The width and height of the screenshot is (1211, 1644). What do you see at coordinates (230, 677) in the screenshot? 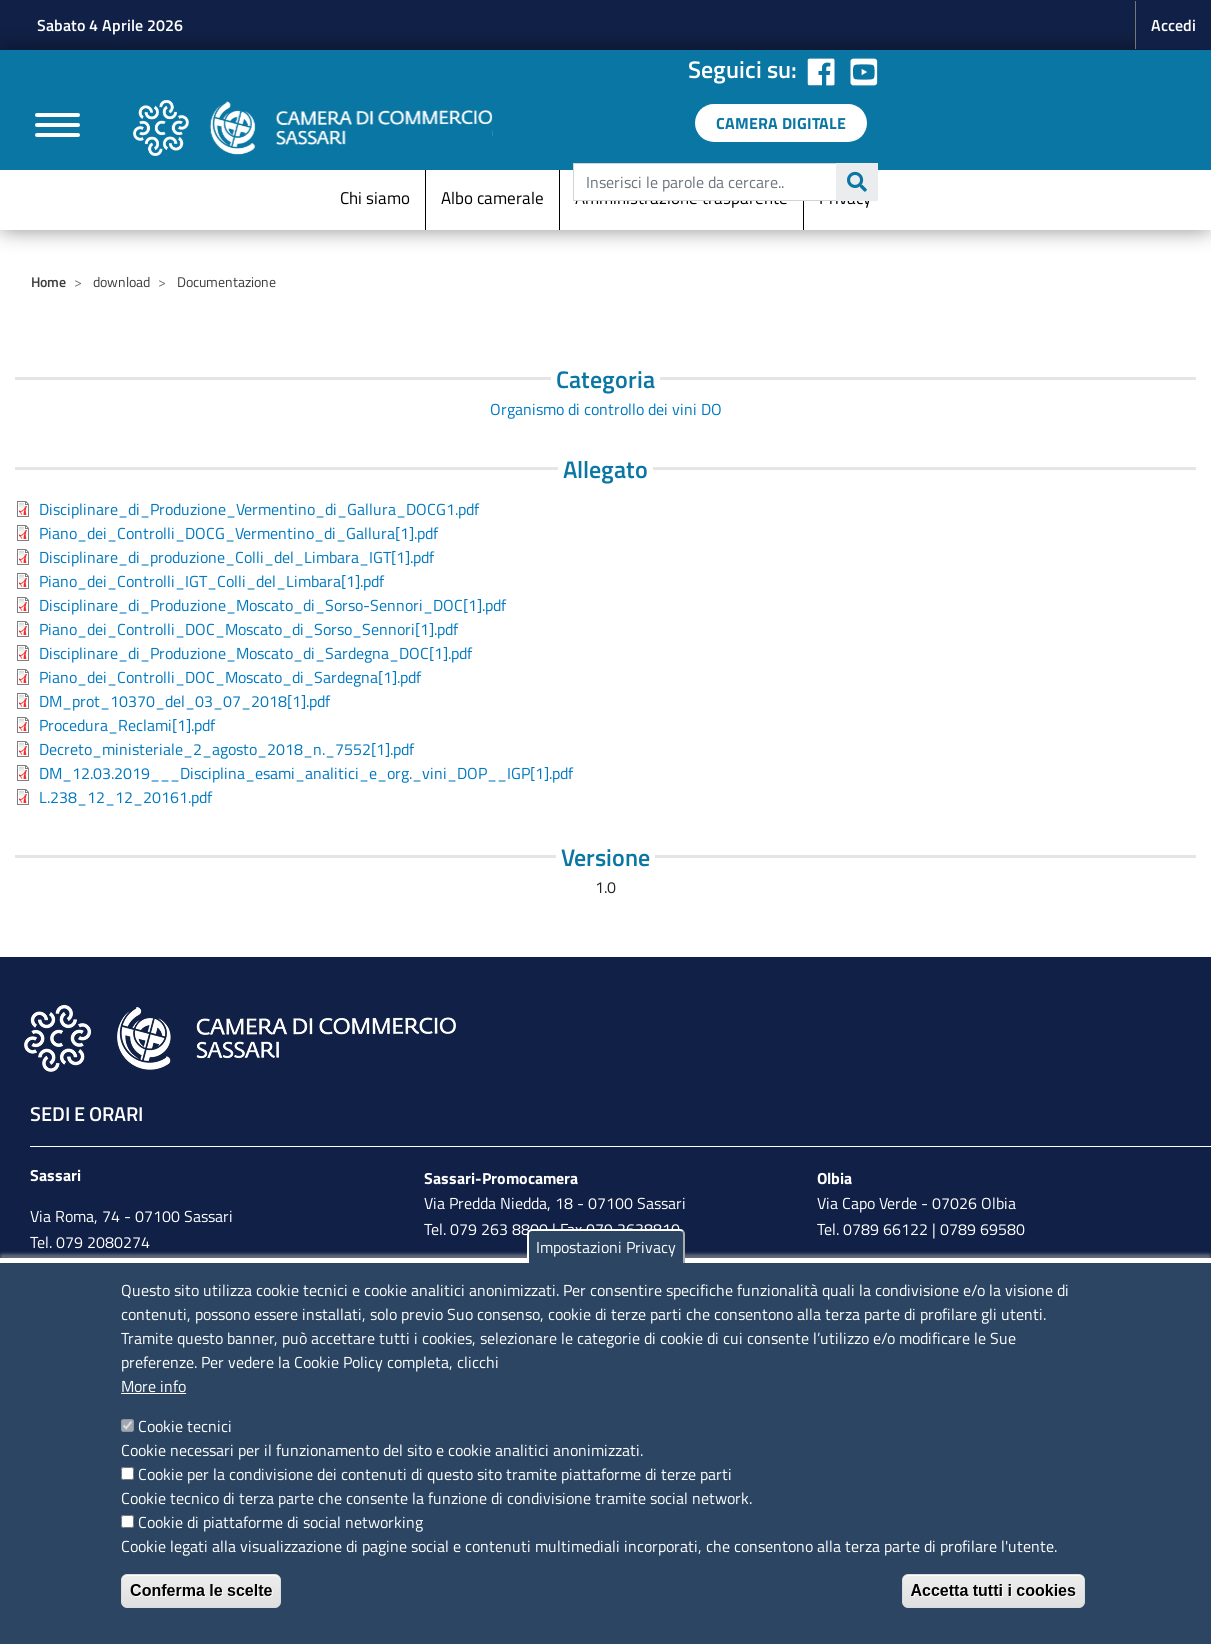
I see `Piano_dei_Controlli_DOC_Moscato_di_Sardegna[1].pdf` at bounding box center [230, 677].